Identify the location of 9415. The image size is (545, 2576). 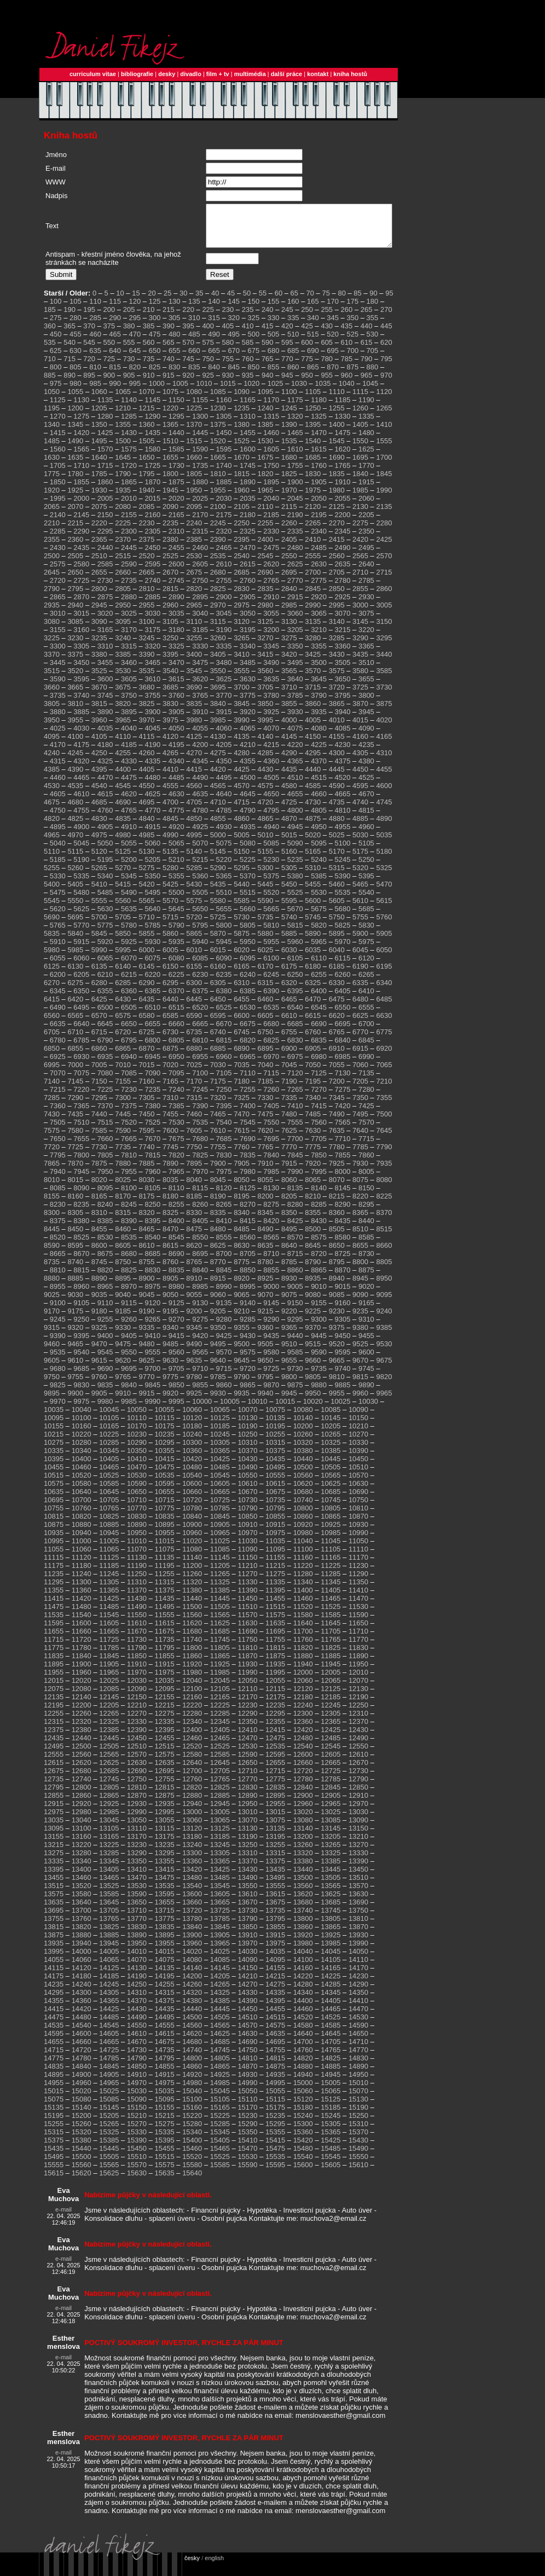
(176, 1344).